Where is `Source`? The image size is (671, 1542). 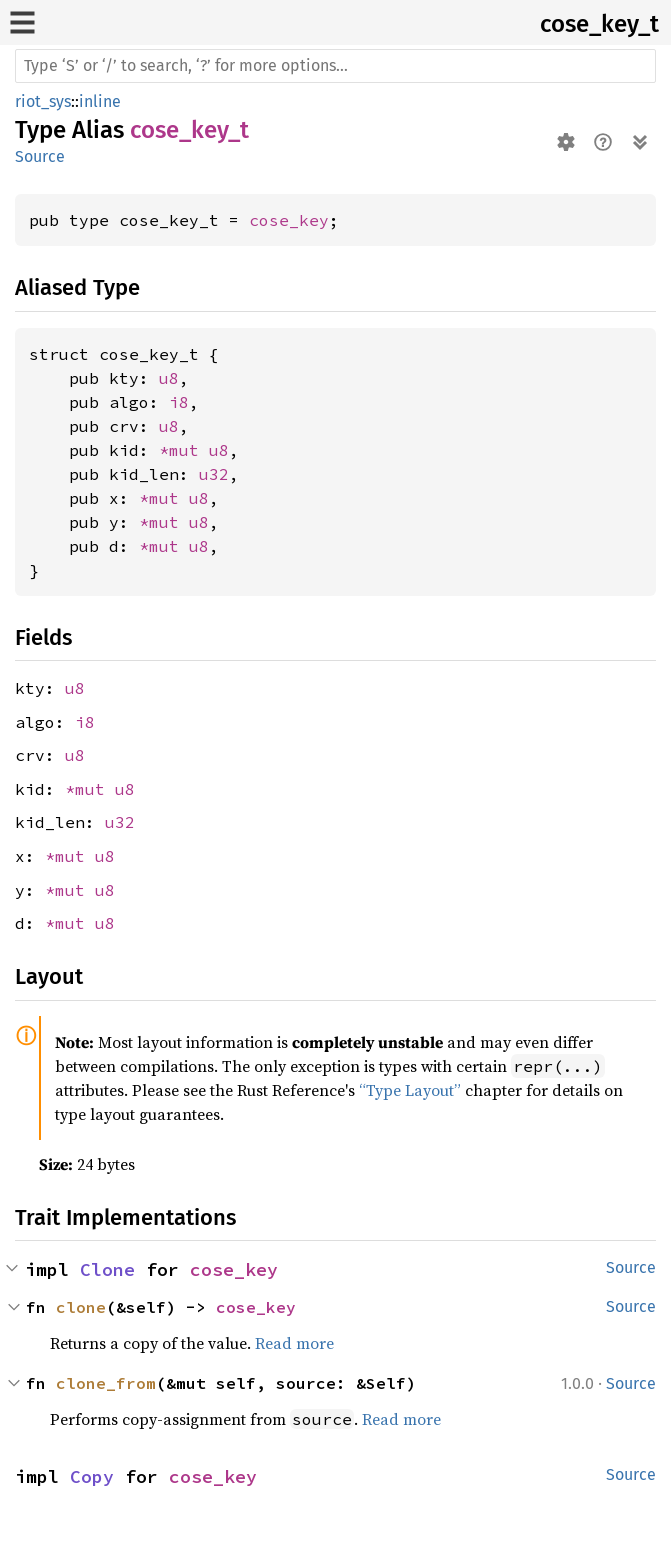
Source is located at coordinates (40, 156).